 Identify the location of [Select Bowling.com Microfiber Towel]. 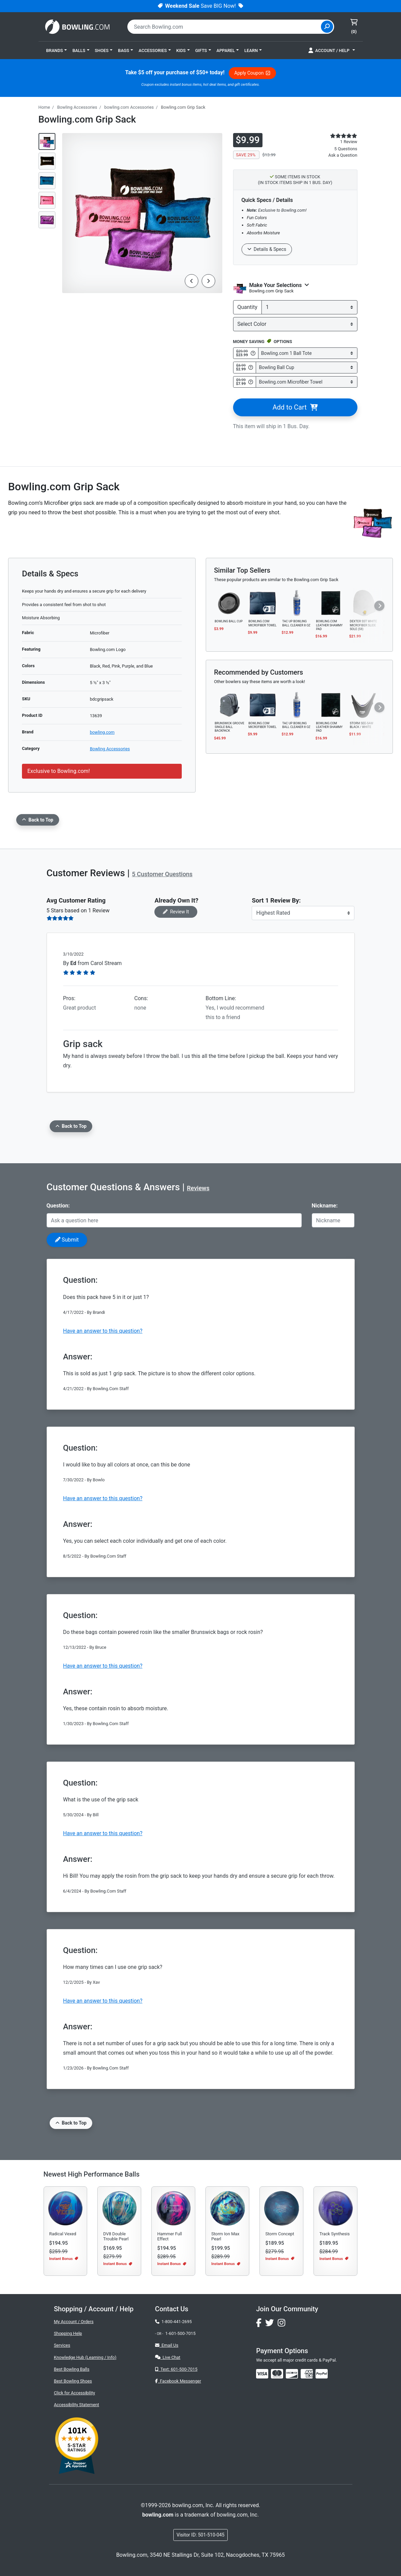
(306, 382).